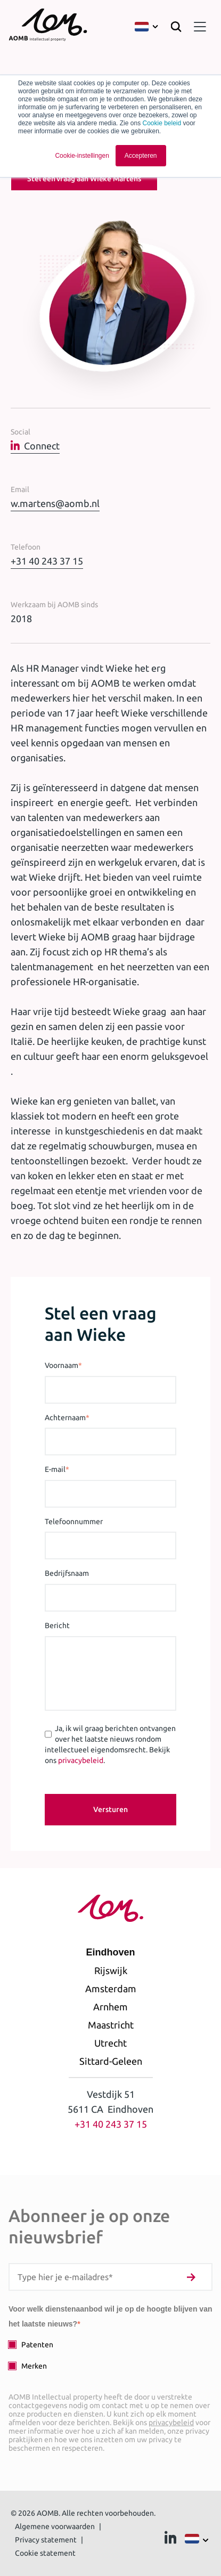 The image size is (221, 2576). What do you see at coordinates (82, 155) in the screenshot?
I see `Cookie-instellingen [button]` at bounding box center [82, 155].